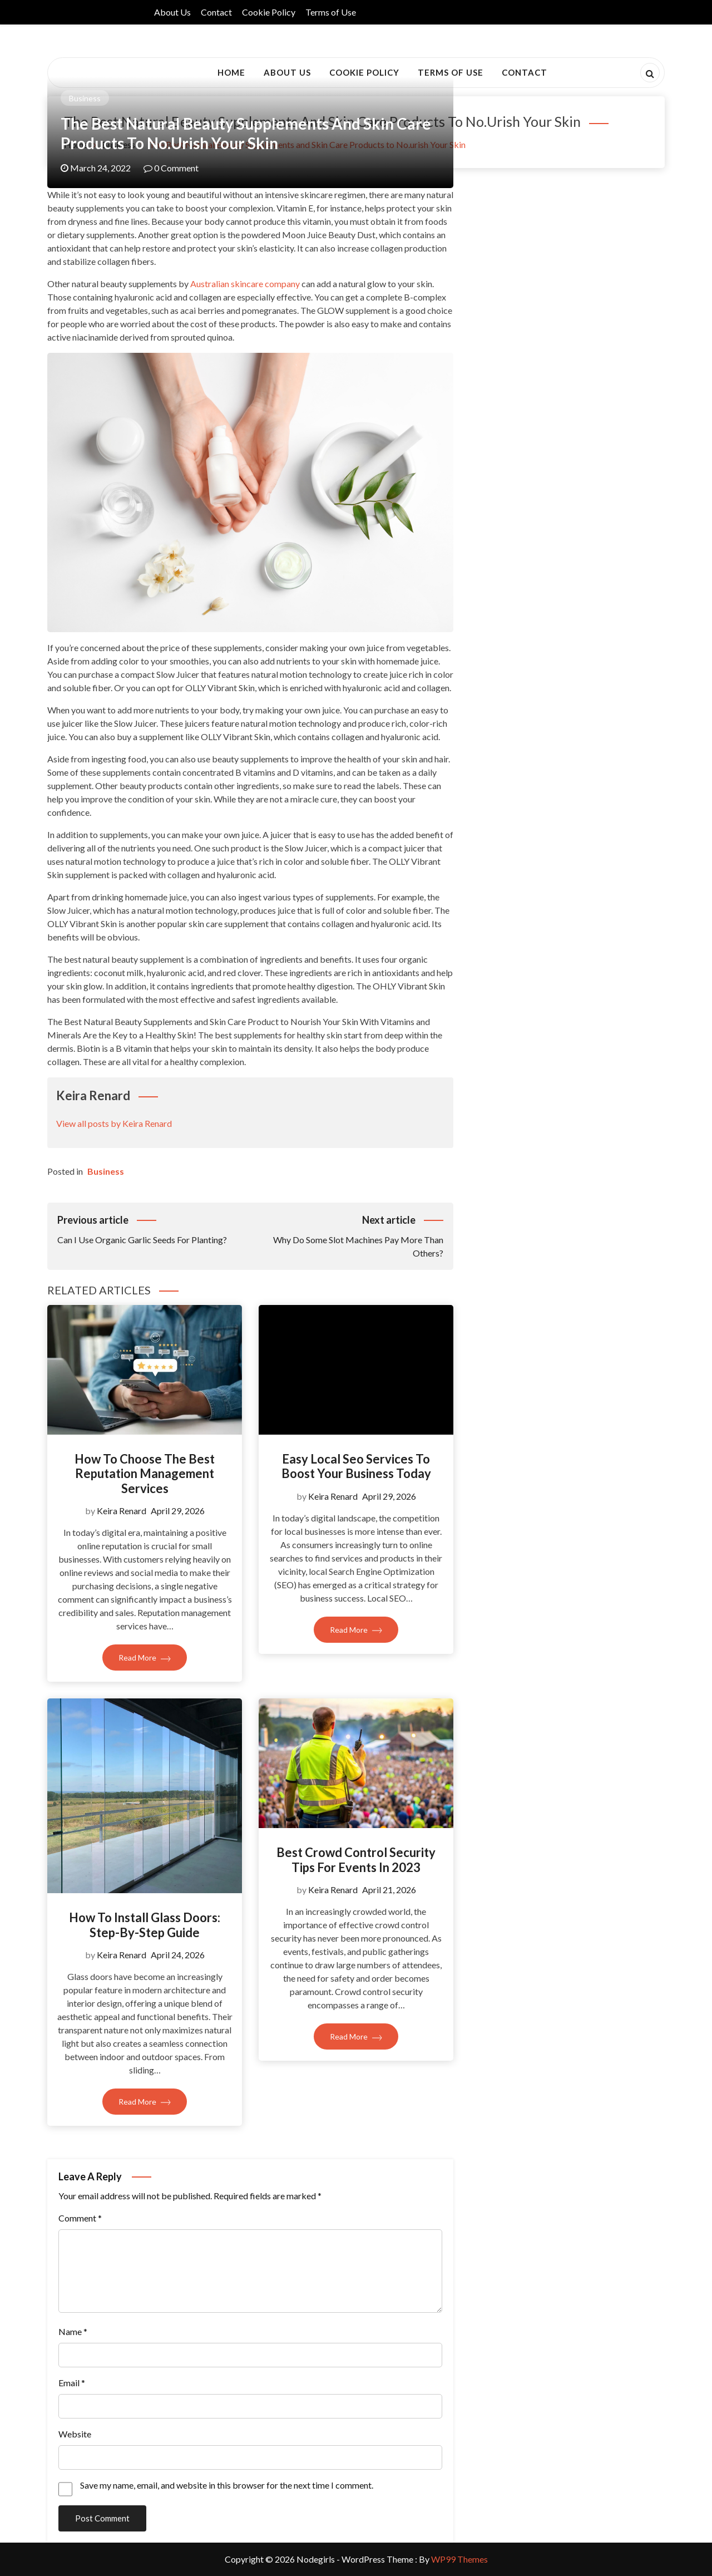  Describe the element at coordinates (245, 283) in the screenshot. I see `Australian skincare company` at that location.